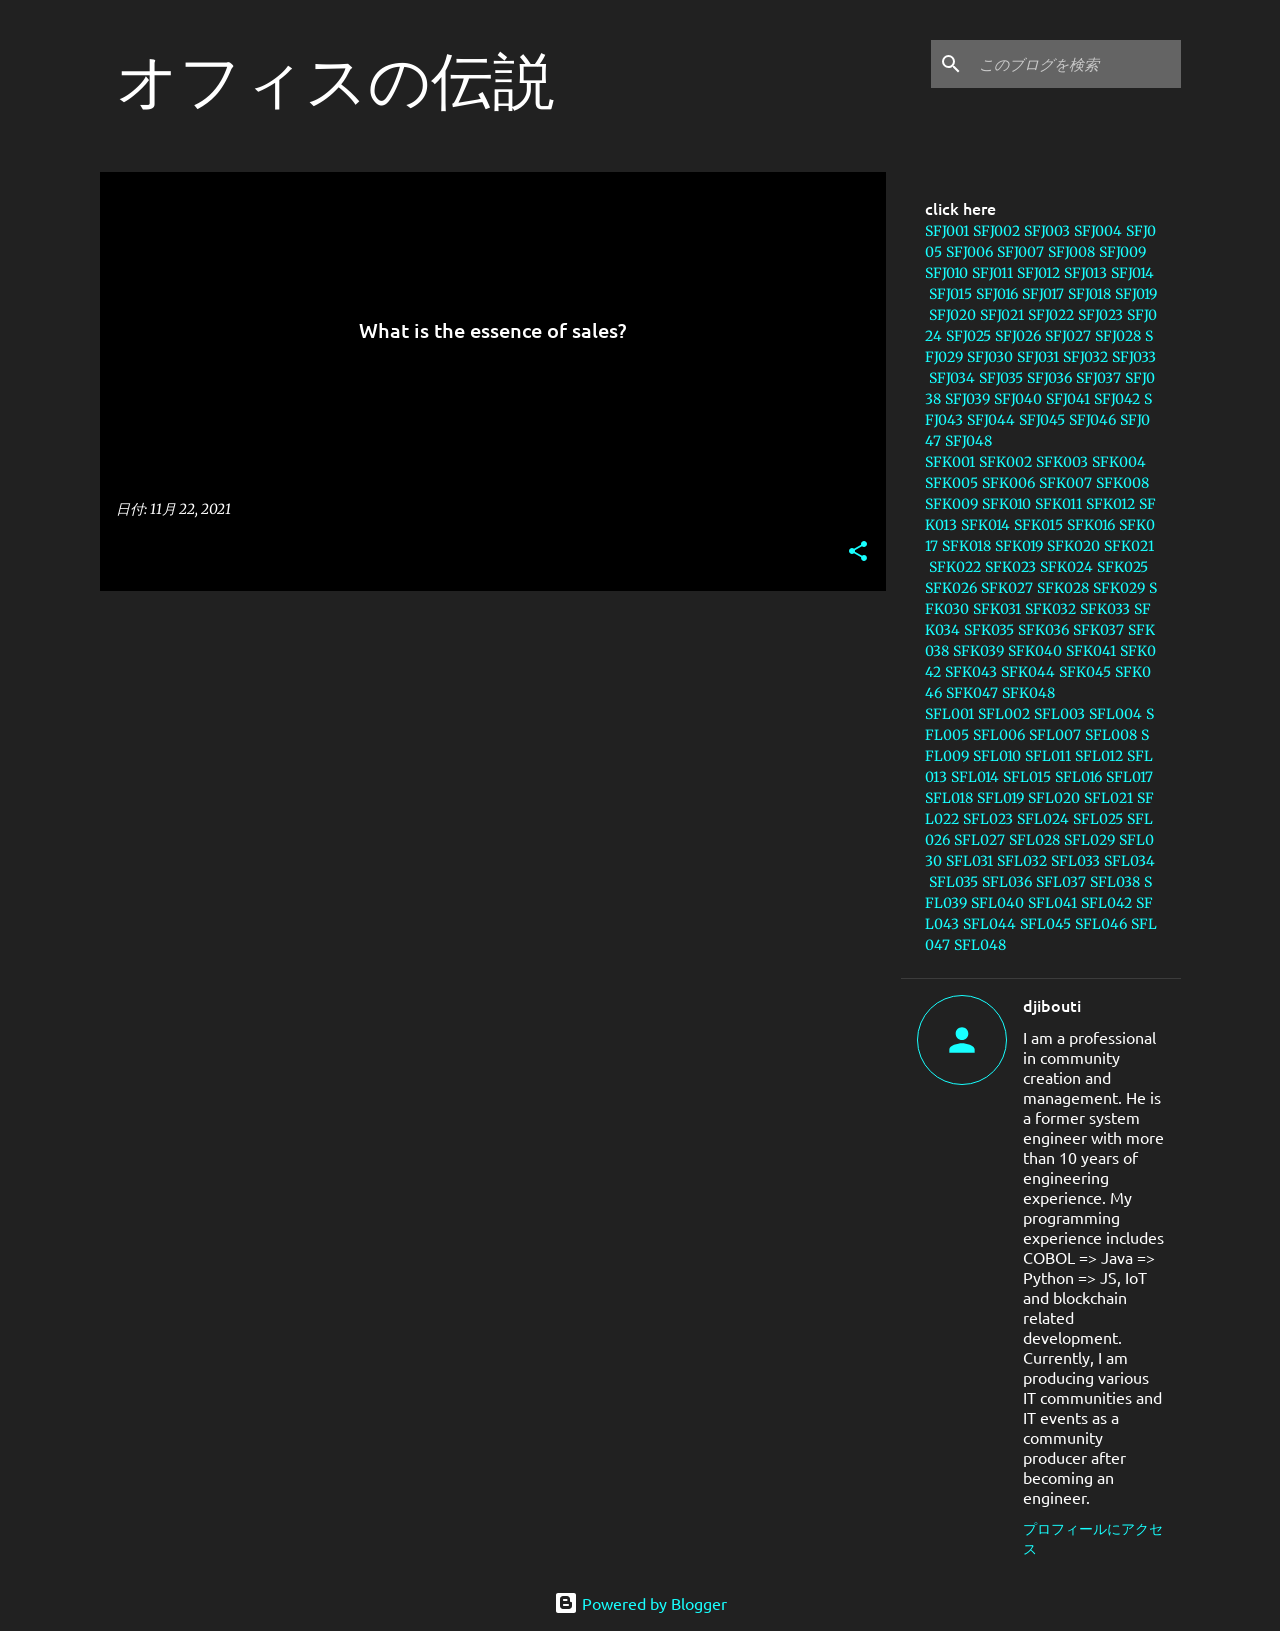 The height and width of the screenshot is (1631, 1280). Describe the element at coordinates (1068, 336) in the screenshot. I see `SFJ027` at that location.